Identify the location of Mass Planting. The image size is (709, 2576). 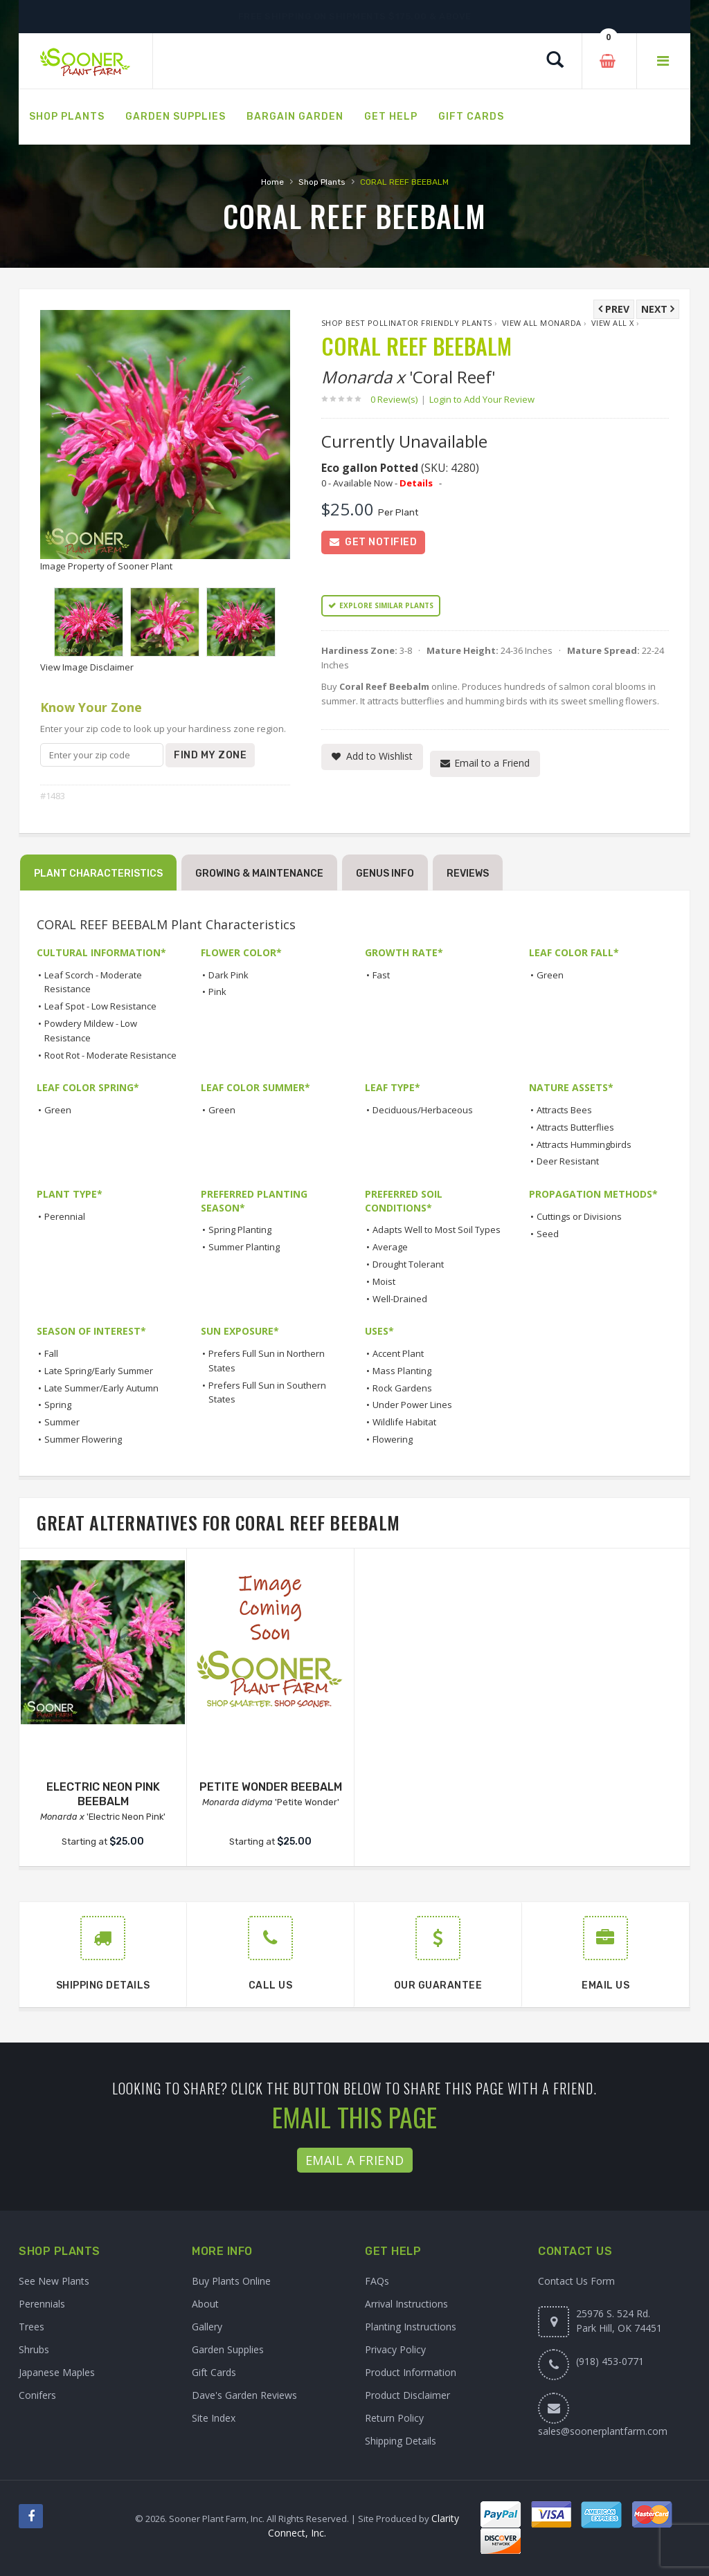
(402, 1370).